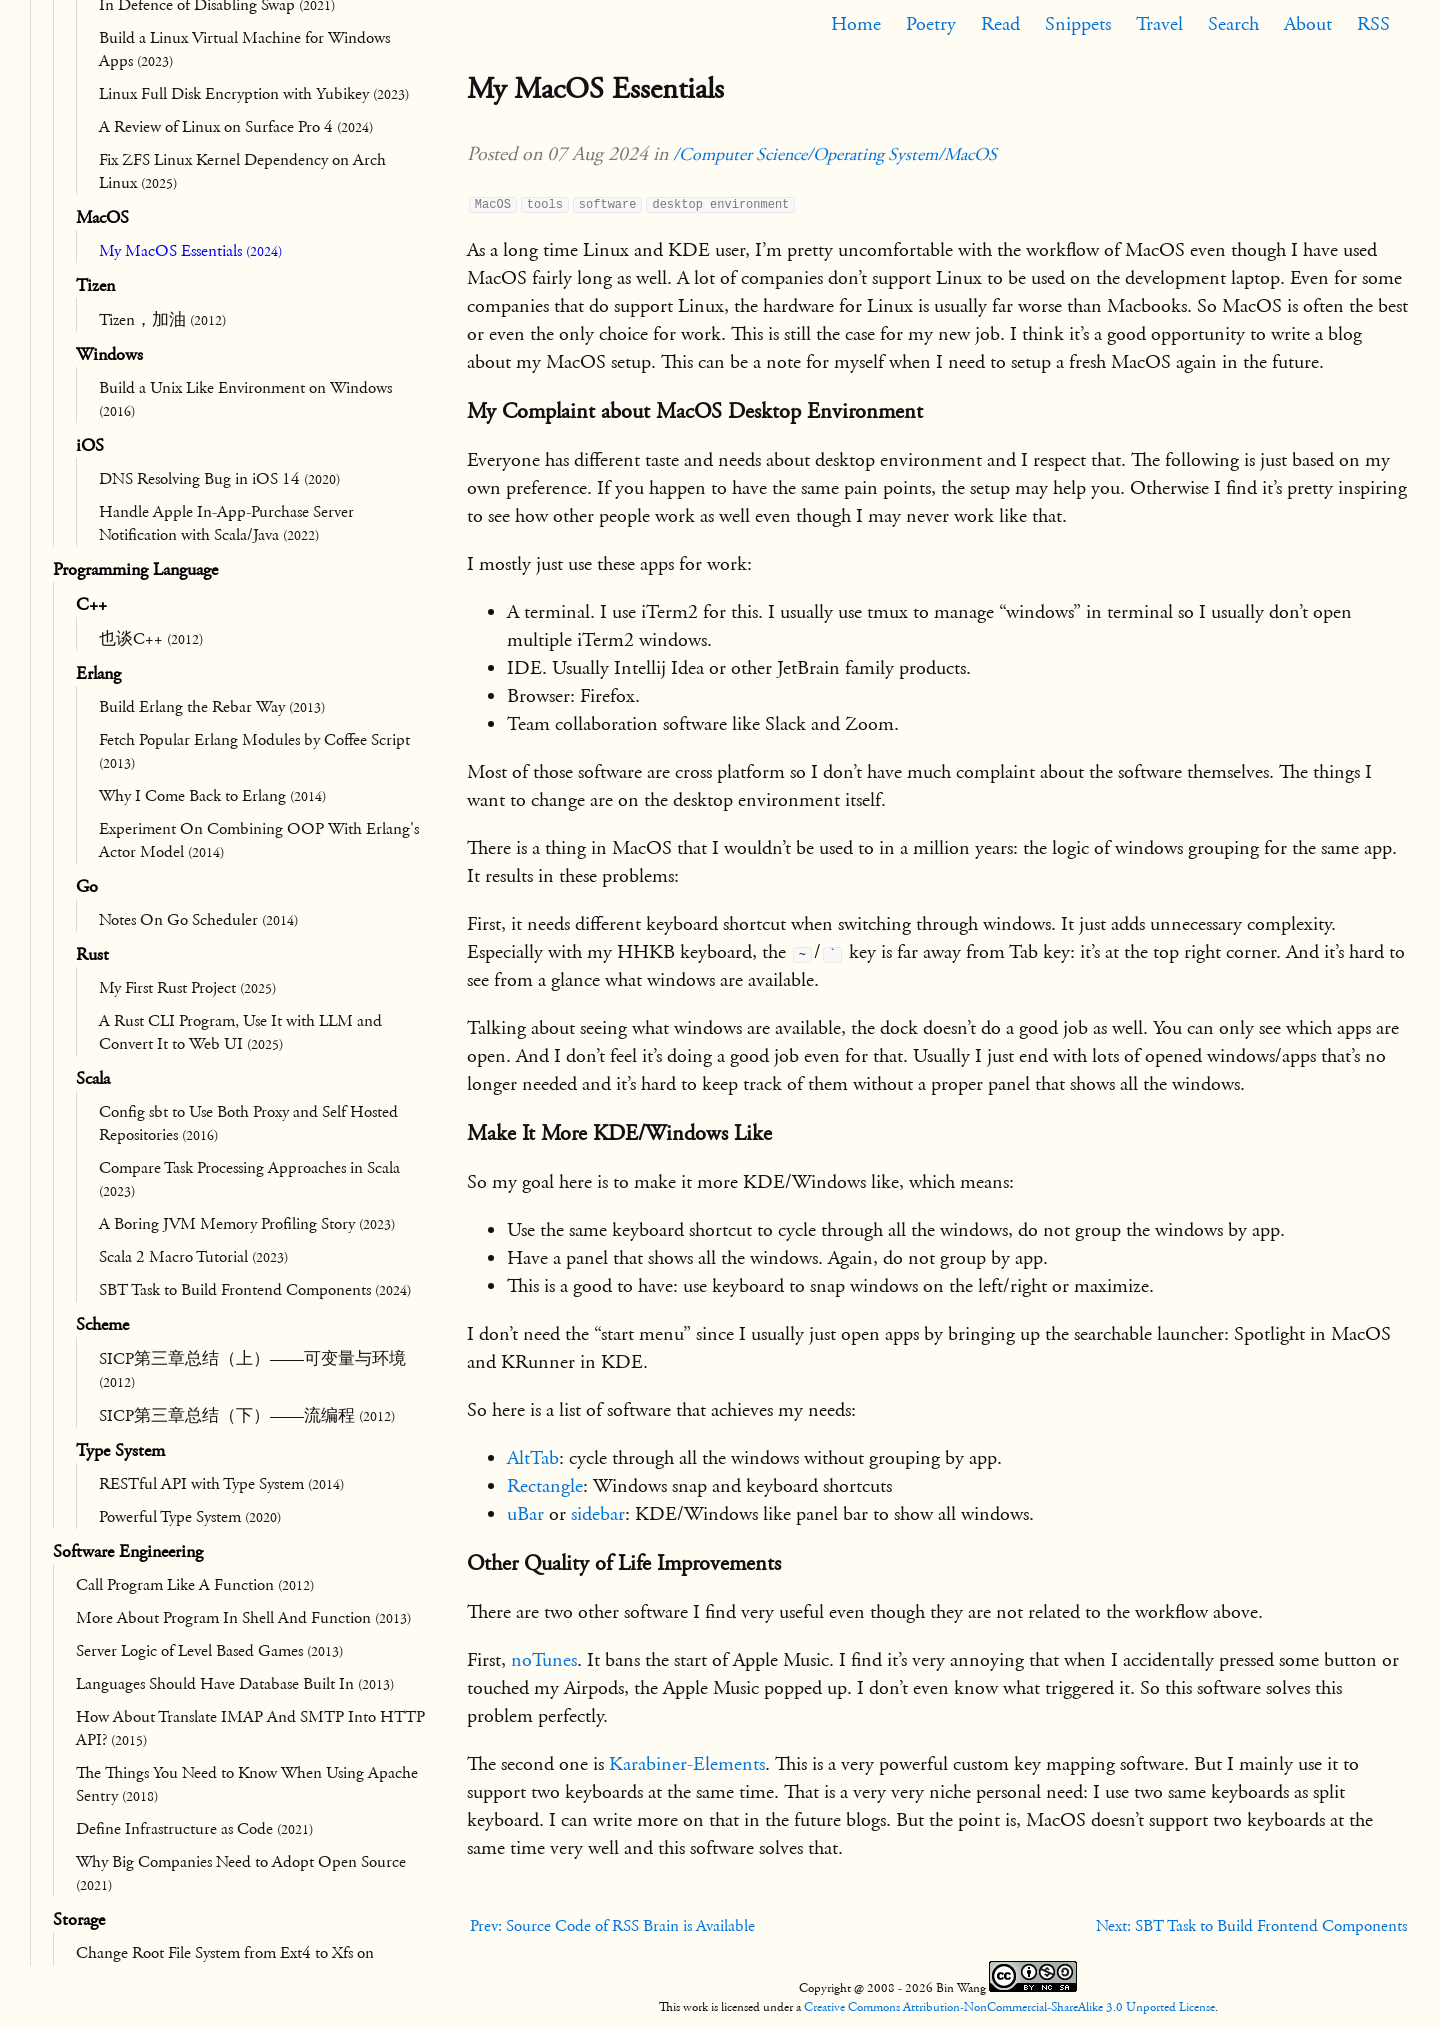 This screenshot has width=1440, height=2027. I want to click on noTunes, so click(544, 1660).